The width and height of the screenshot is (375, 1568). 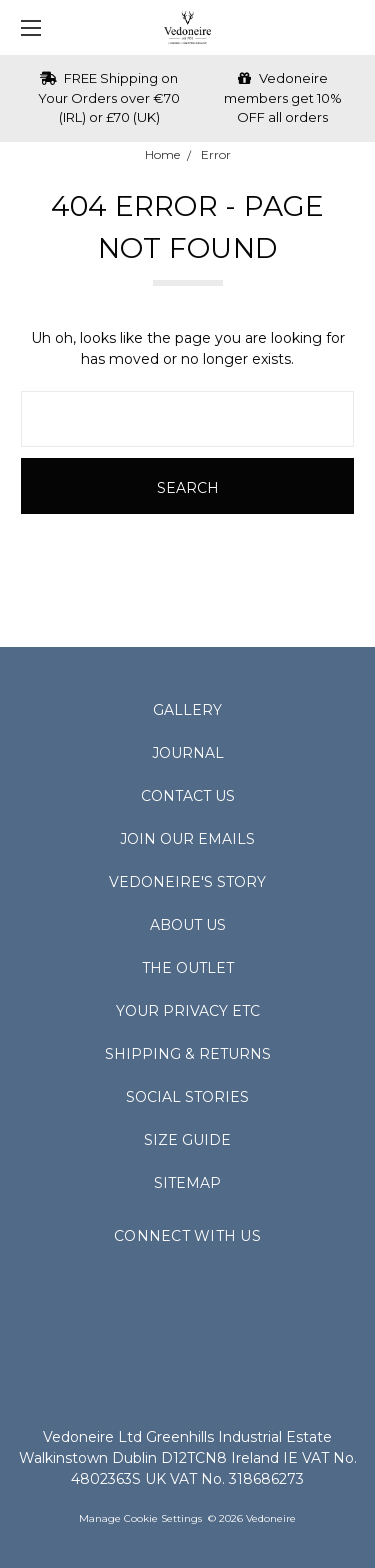 I want to click on Vedoneire's Story, so click(x=187, y=882).